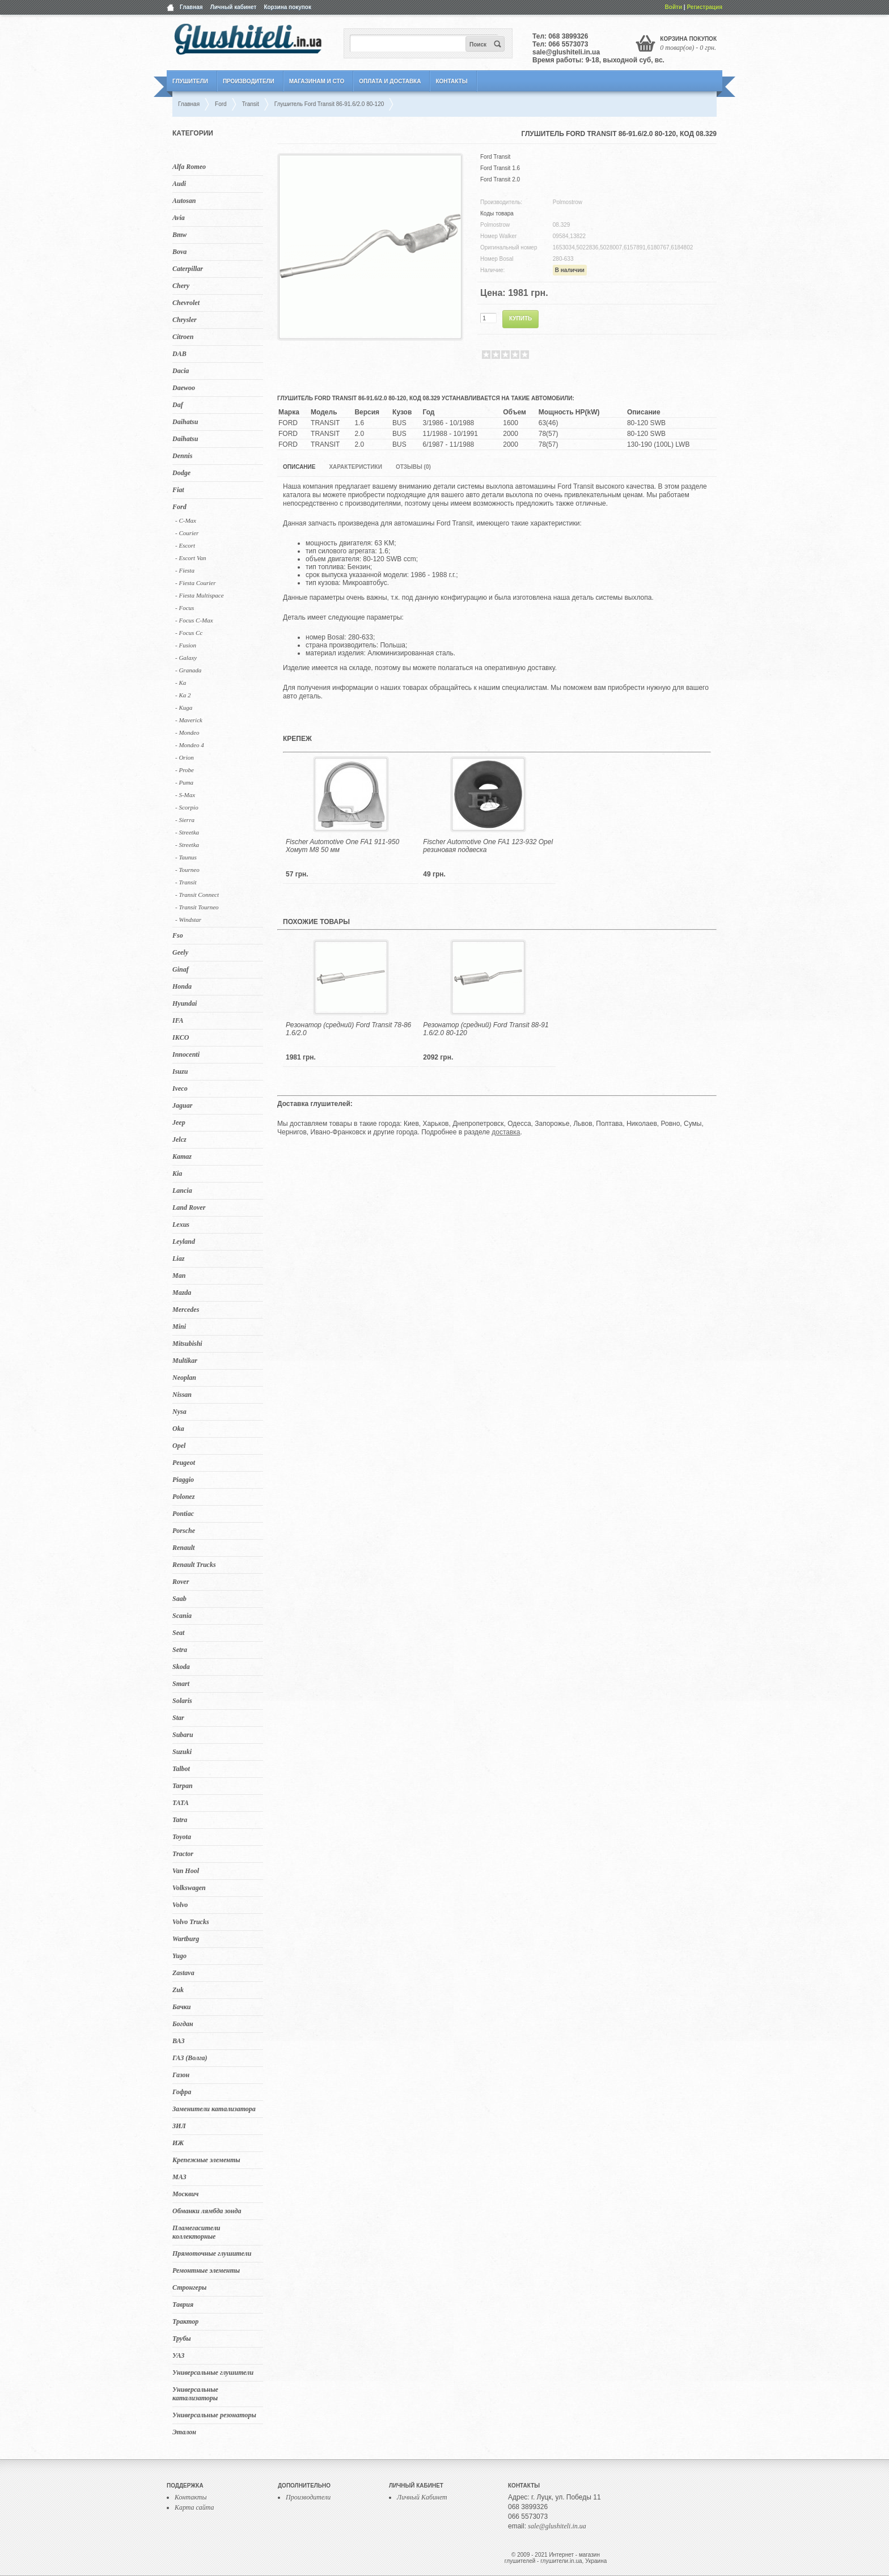  What do you see at coordinates (211, 2253) in the screenshot?
I see `Прямоточные глушители` at bounding box center [211, 2253].